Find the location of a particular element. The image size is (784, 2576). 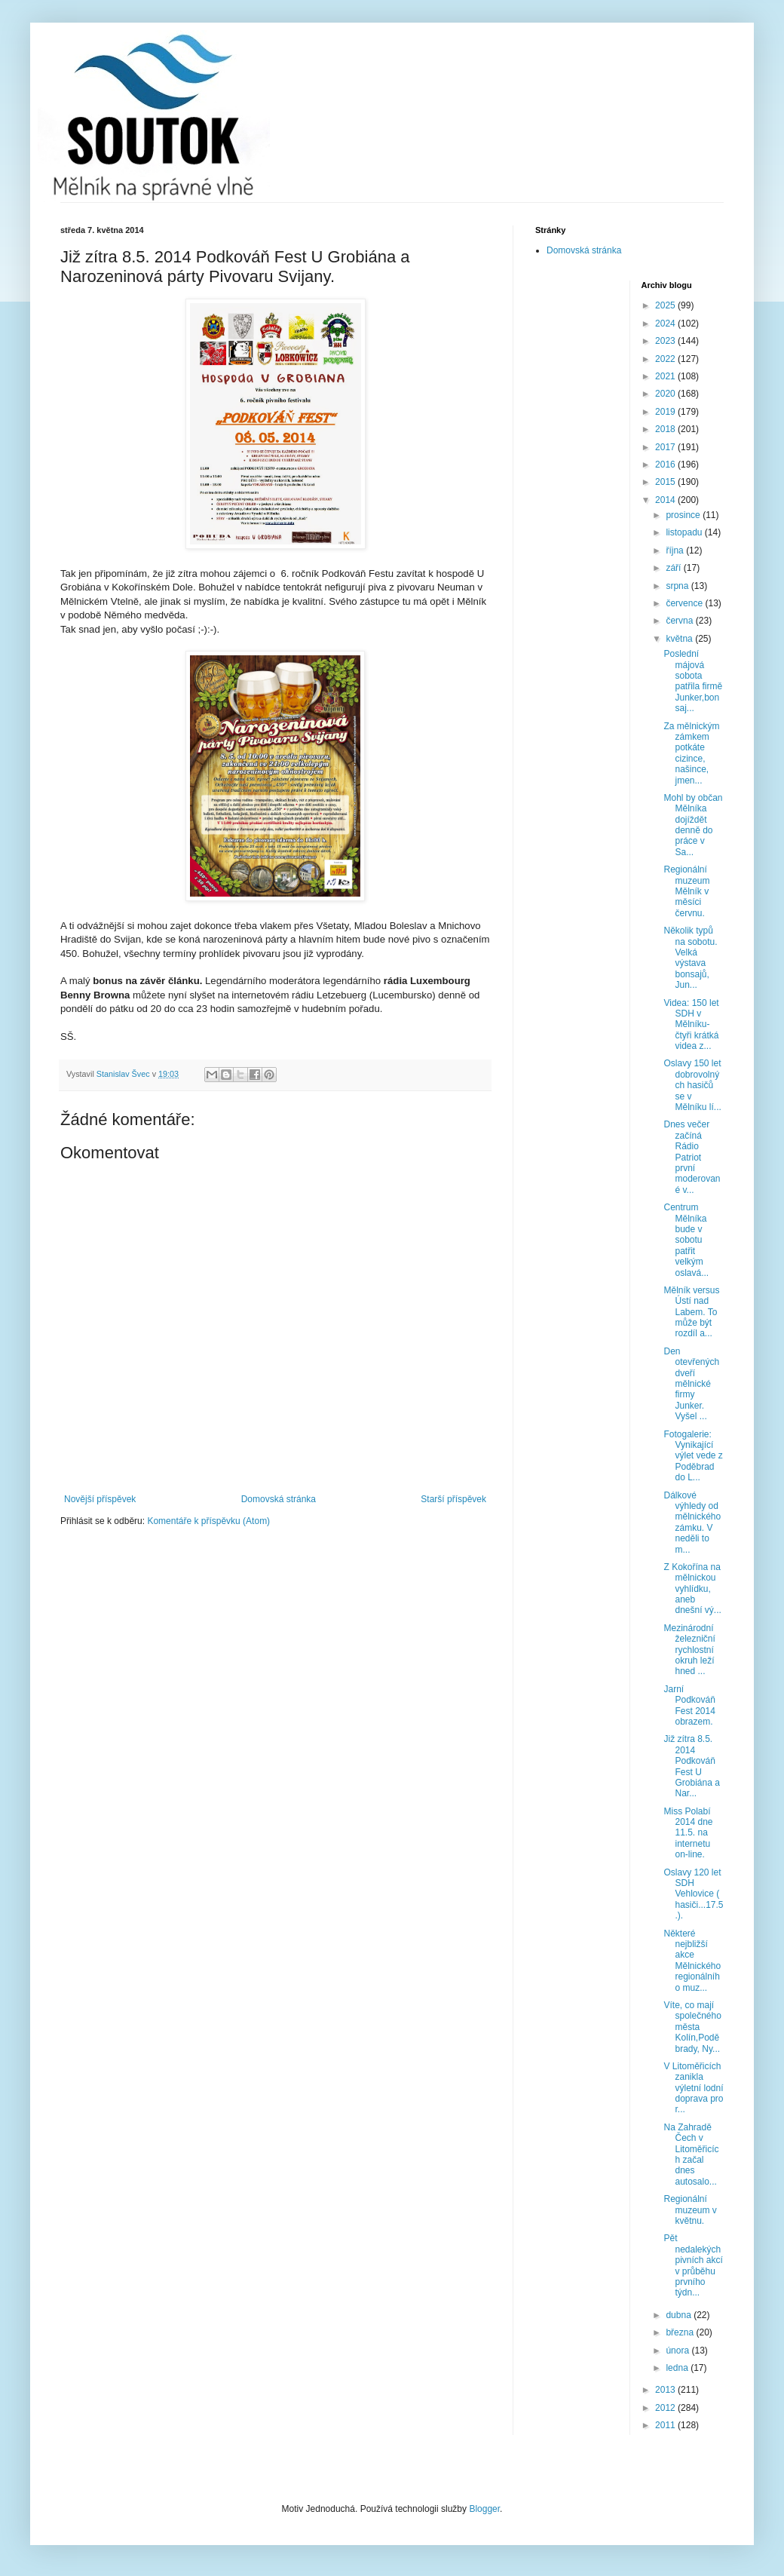

2022 is located at coordinates (666, 359).